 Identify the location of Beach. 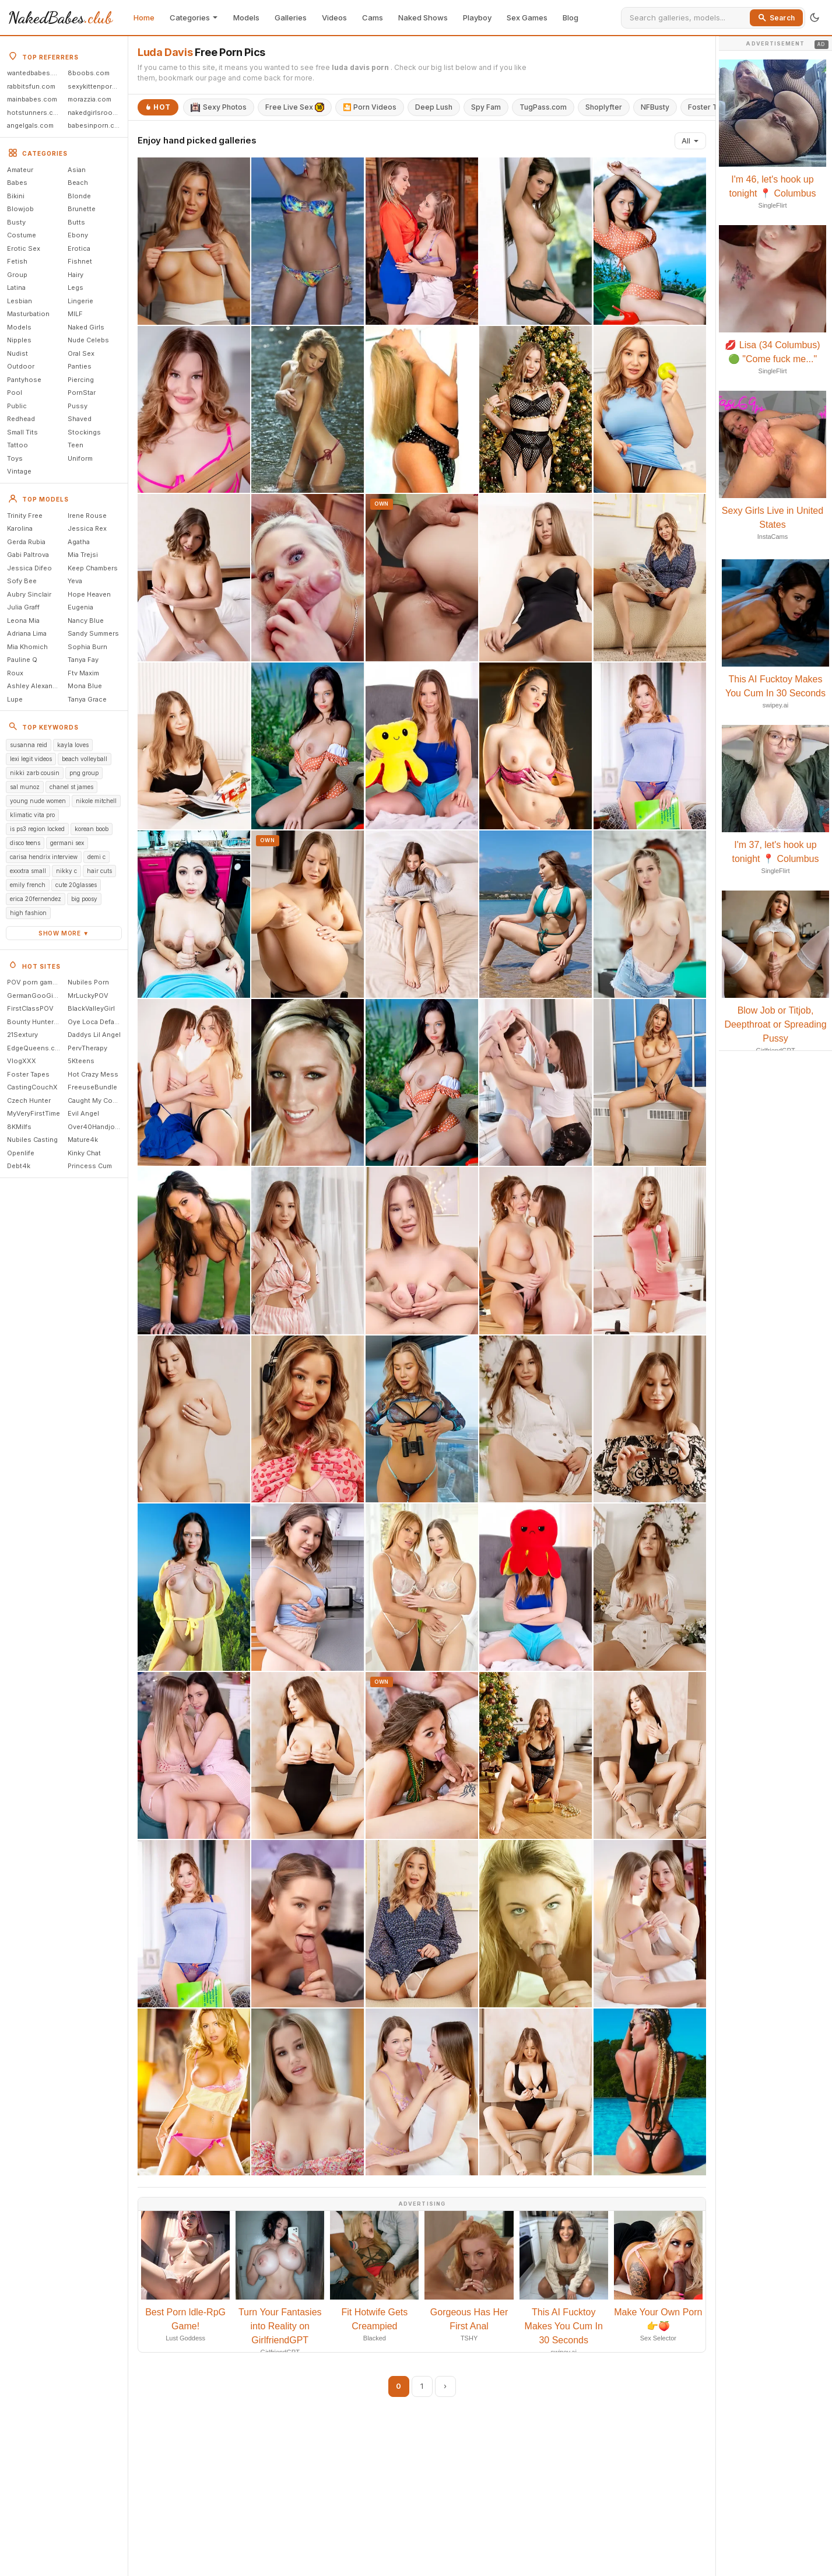
(78, 182).